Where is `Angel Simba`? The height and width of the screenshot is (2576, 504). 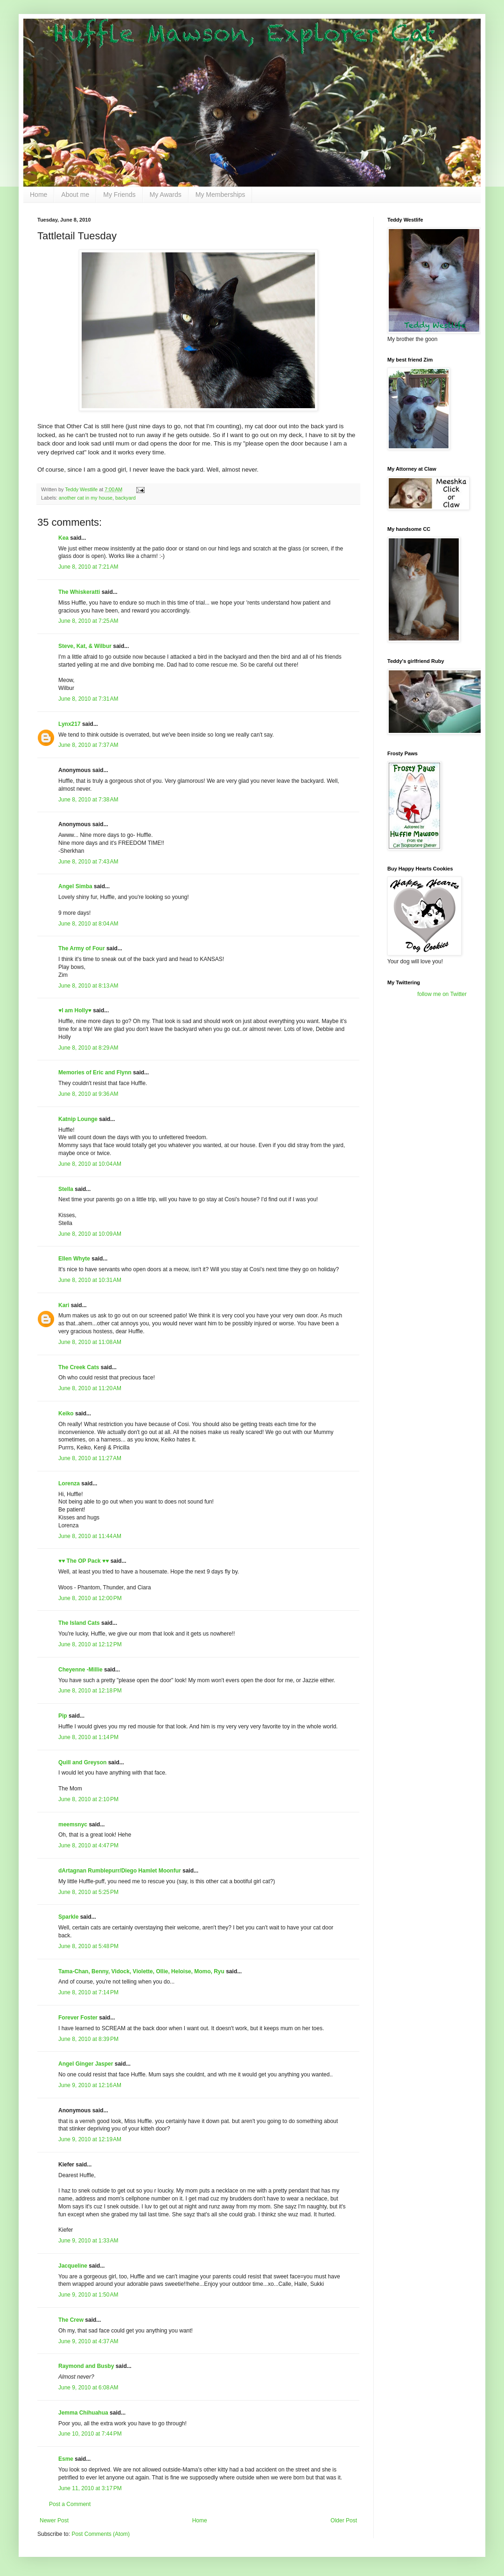 Angel Simba is located at coordinates (75, 886).